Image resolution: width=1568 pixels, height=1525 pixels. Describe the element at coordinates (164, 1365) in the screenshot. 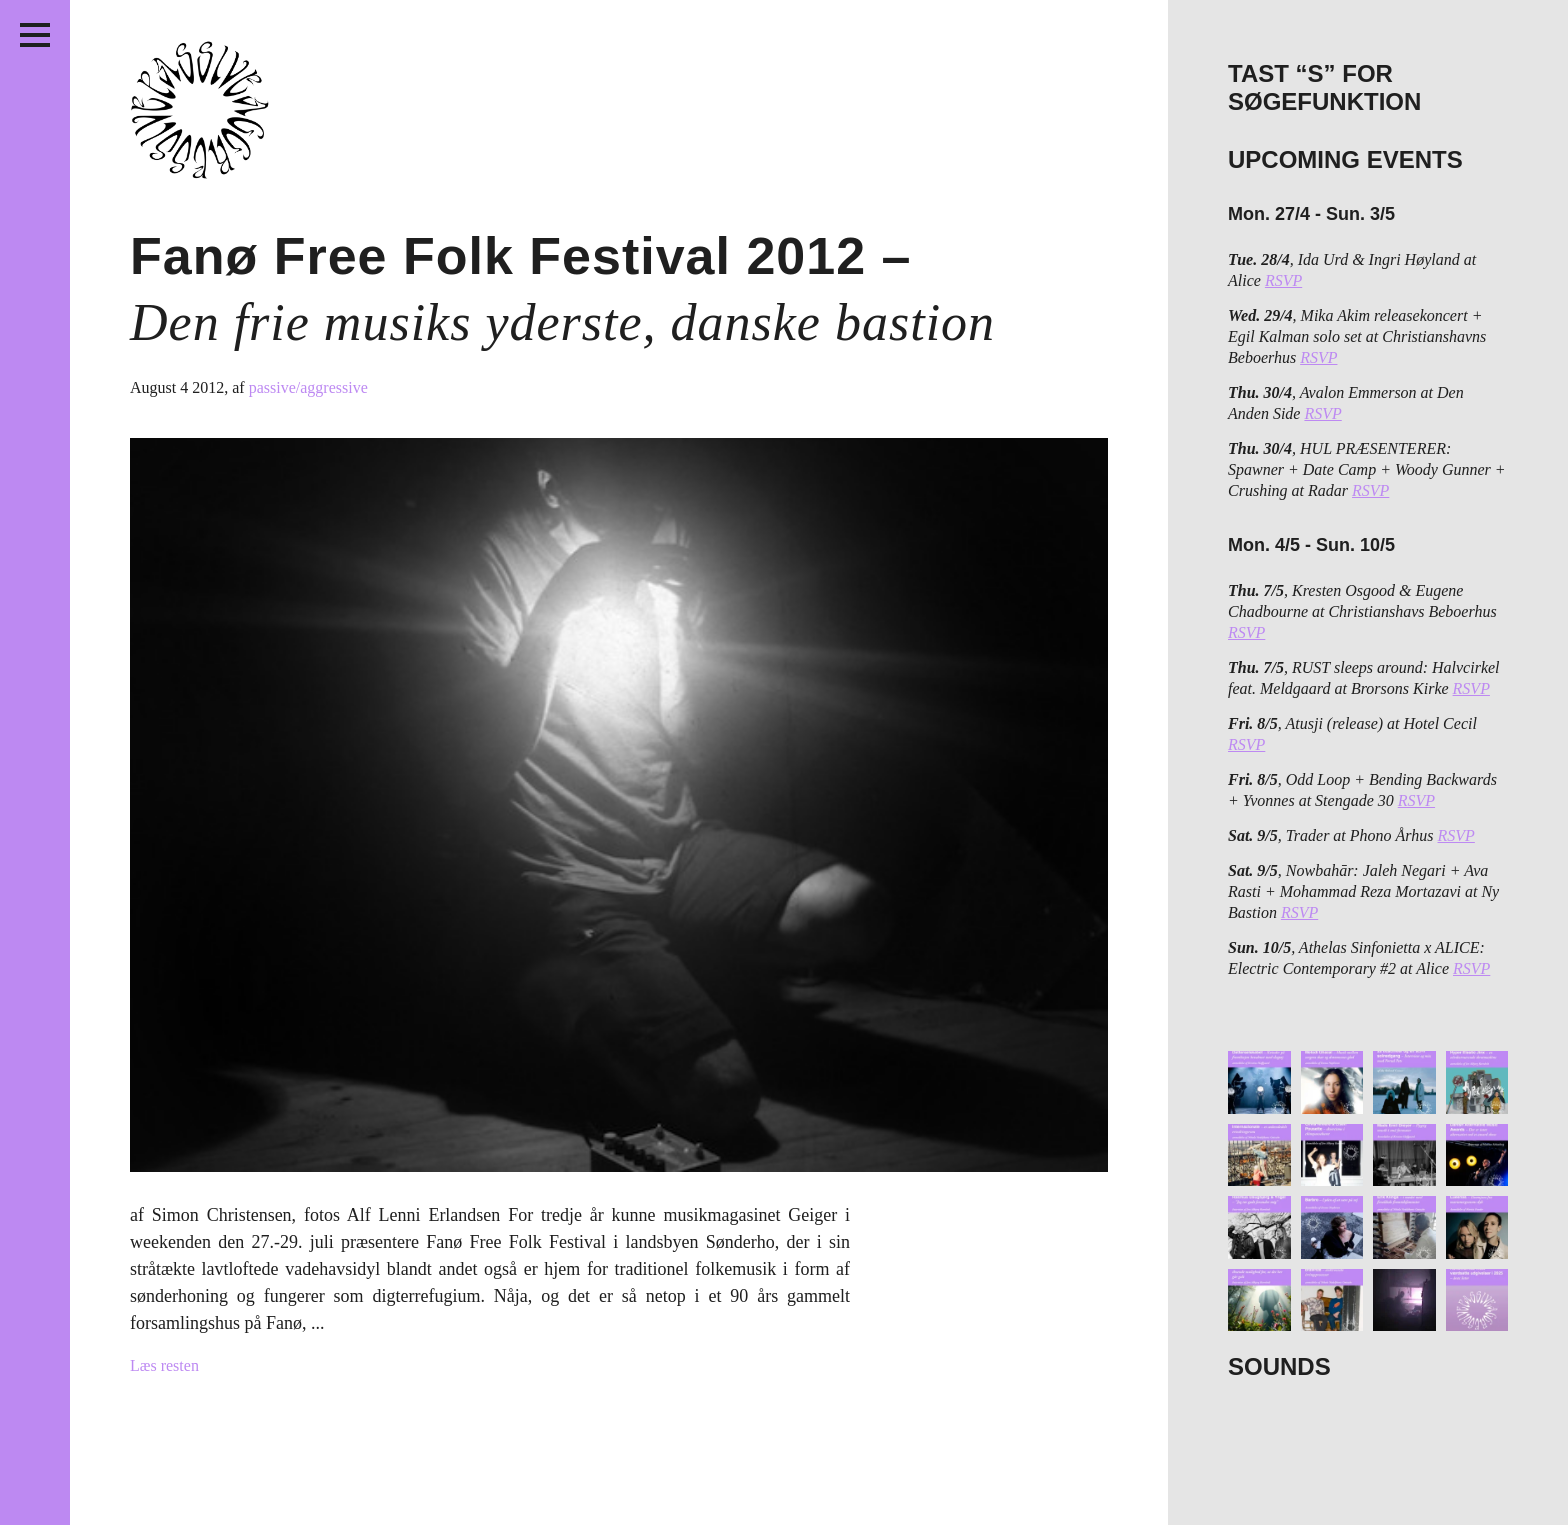

I see `Læs resten` at that location.